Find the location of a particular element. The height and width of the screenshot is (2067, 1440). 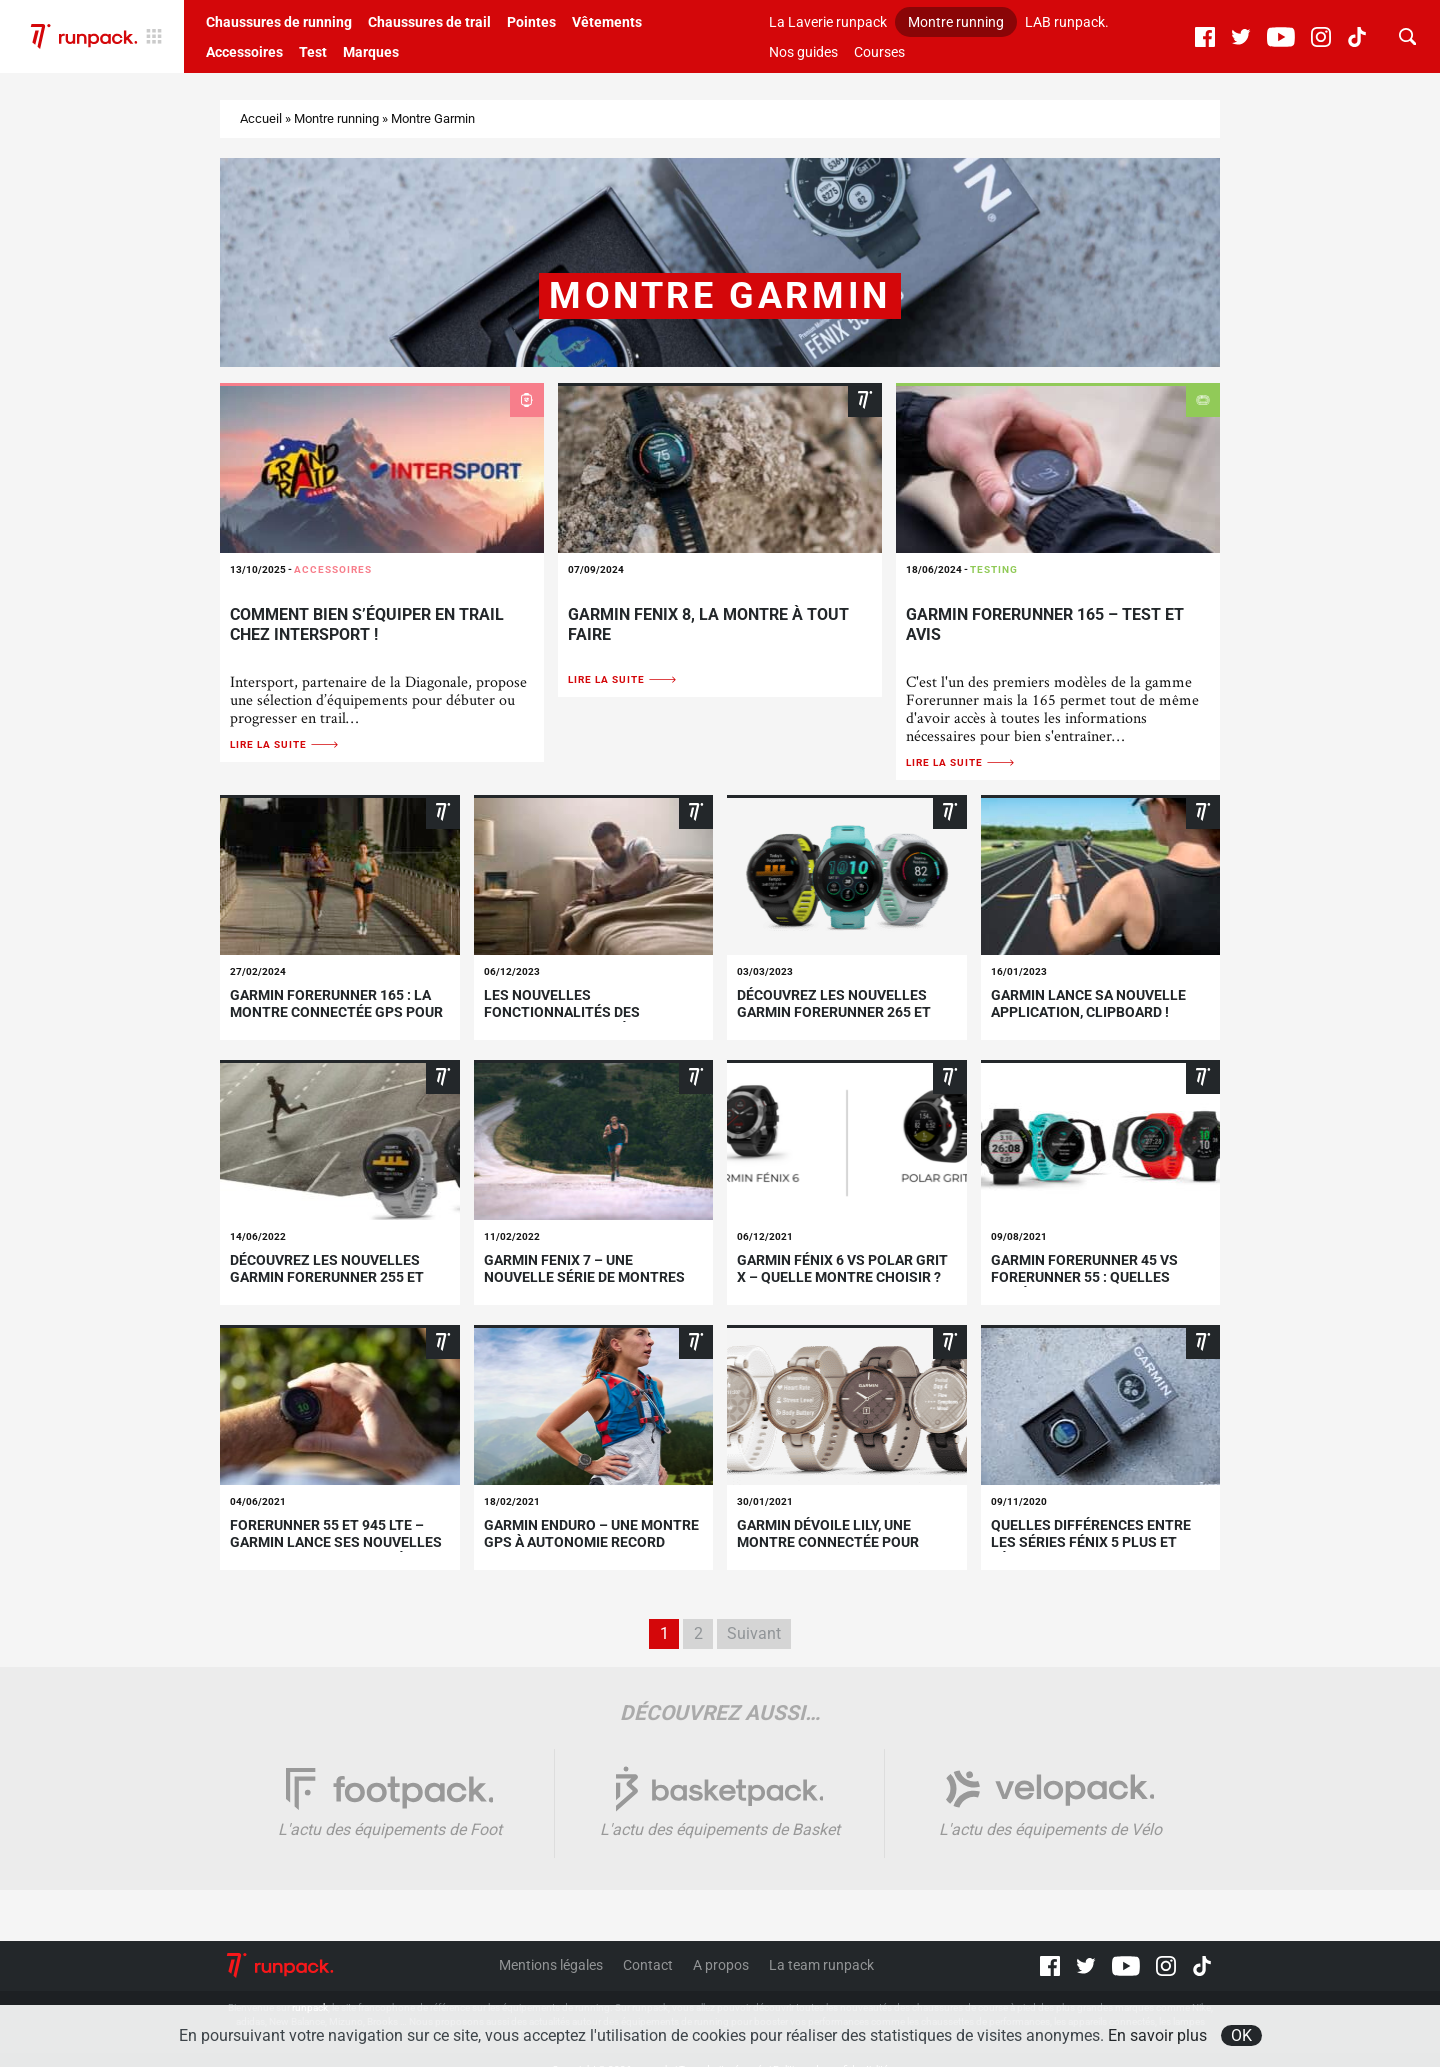

Découvrez les nouvelles Garmin Forerunner 265 et 265S is located at coordinates (834, 1012).